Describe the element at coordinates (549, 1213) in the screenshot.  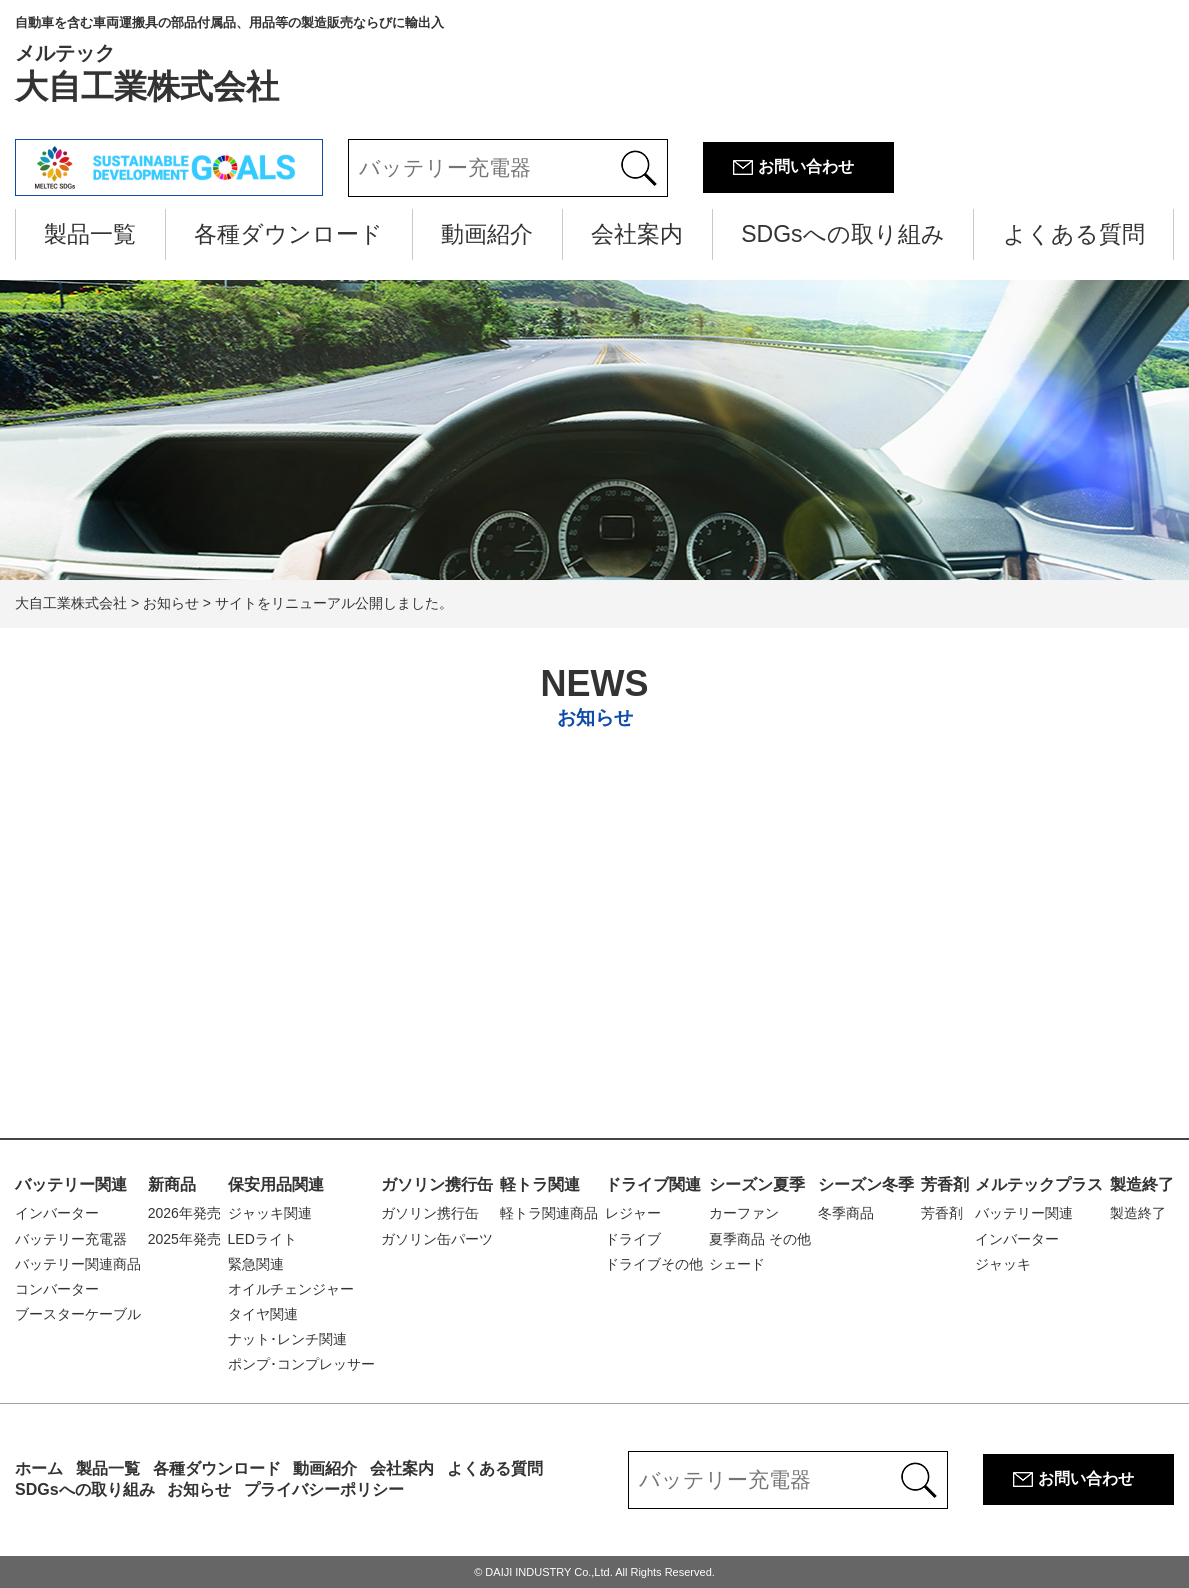
I see `軽トラ関連商品` at that location.